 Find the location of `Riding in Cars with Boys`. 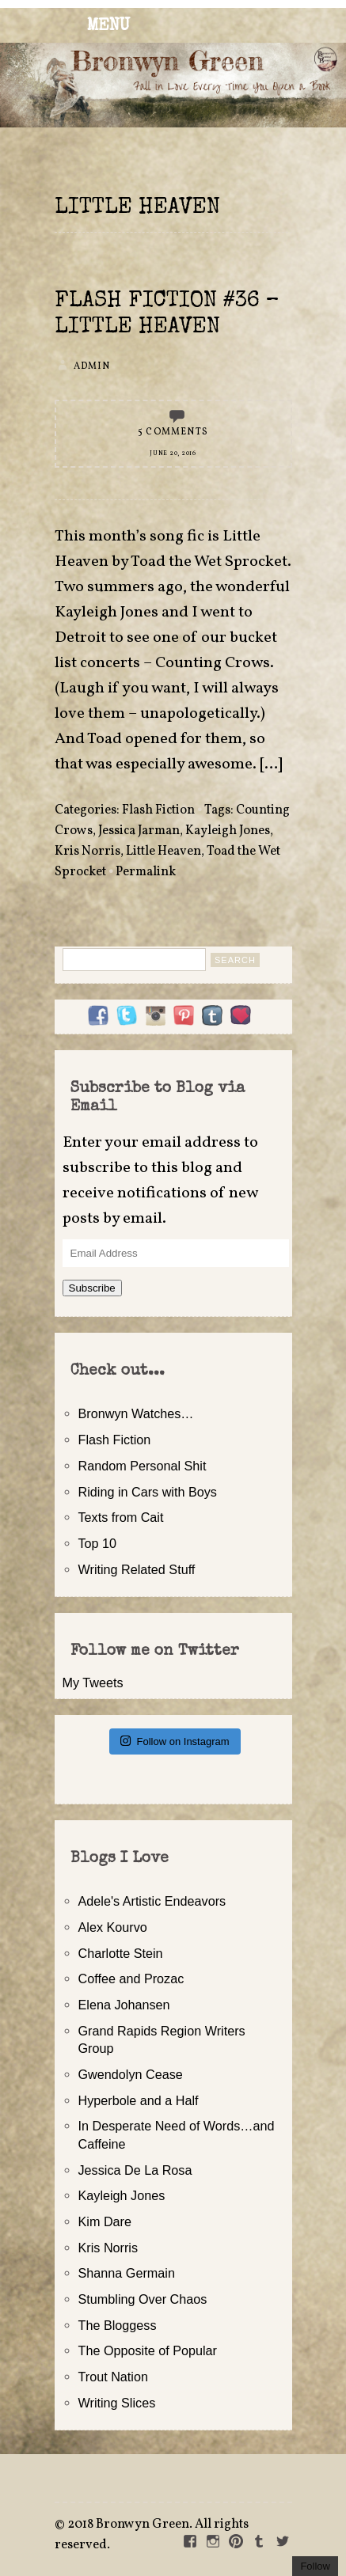

Riding in Cars with Boys is located at coordinates (147, 1492).